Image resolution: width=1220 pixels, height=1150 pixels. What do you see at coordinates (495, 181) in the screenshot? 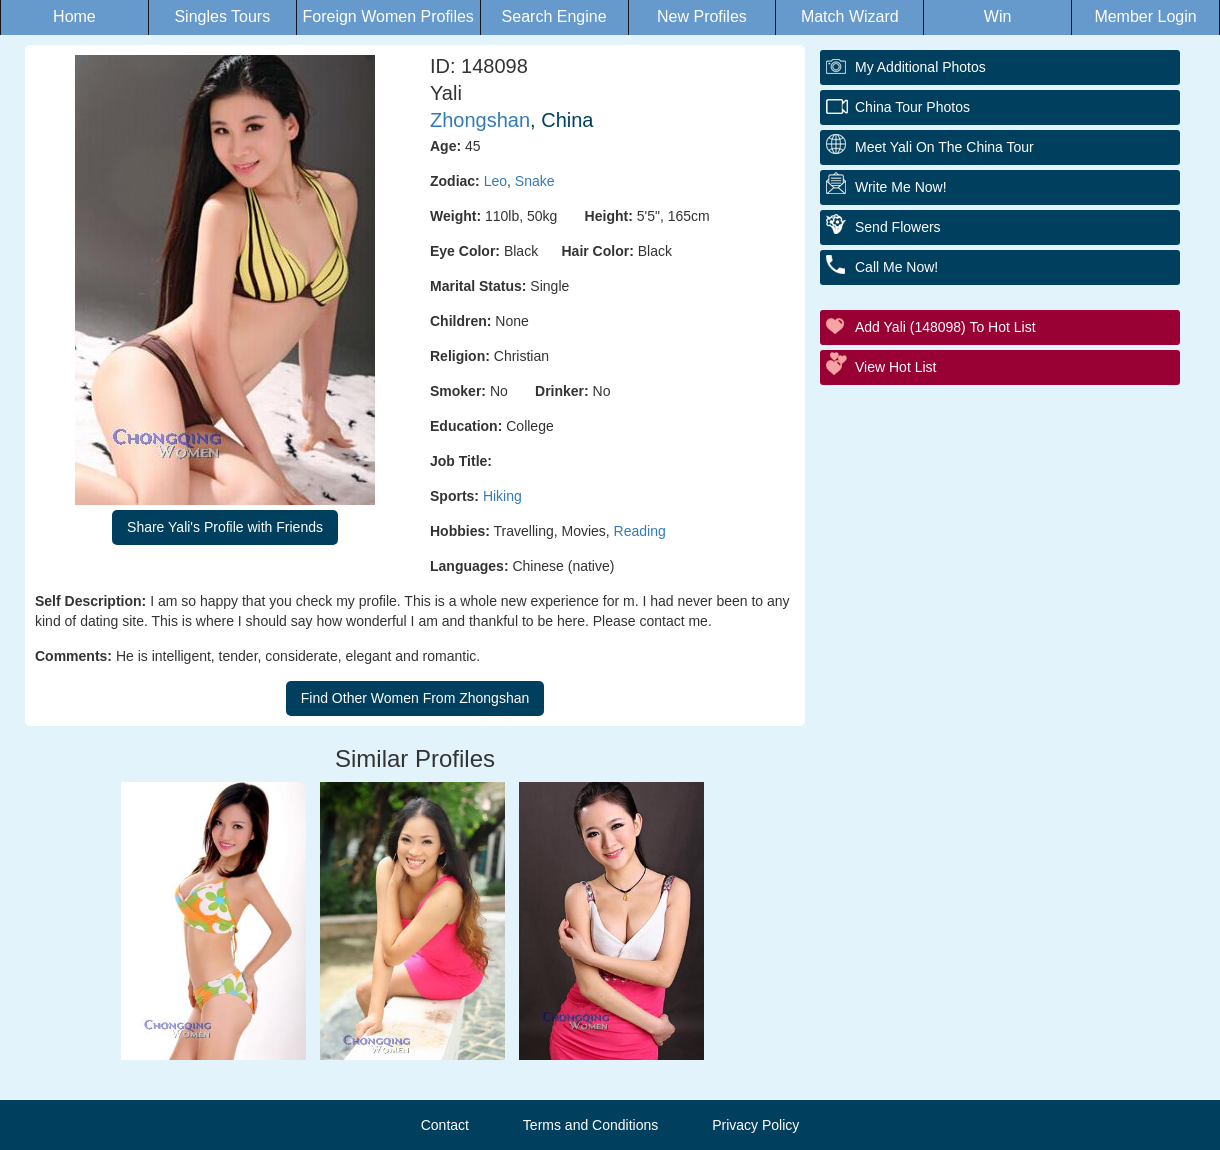
I see `Leo` at bounding box center [495, 181].